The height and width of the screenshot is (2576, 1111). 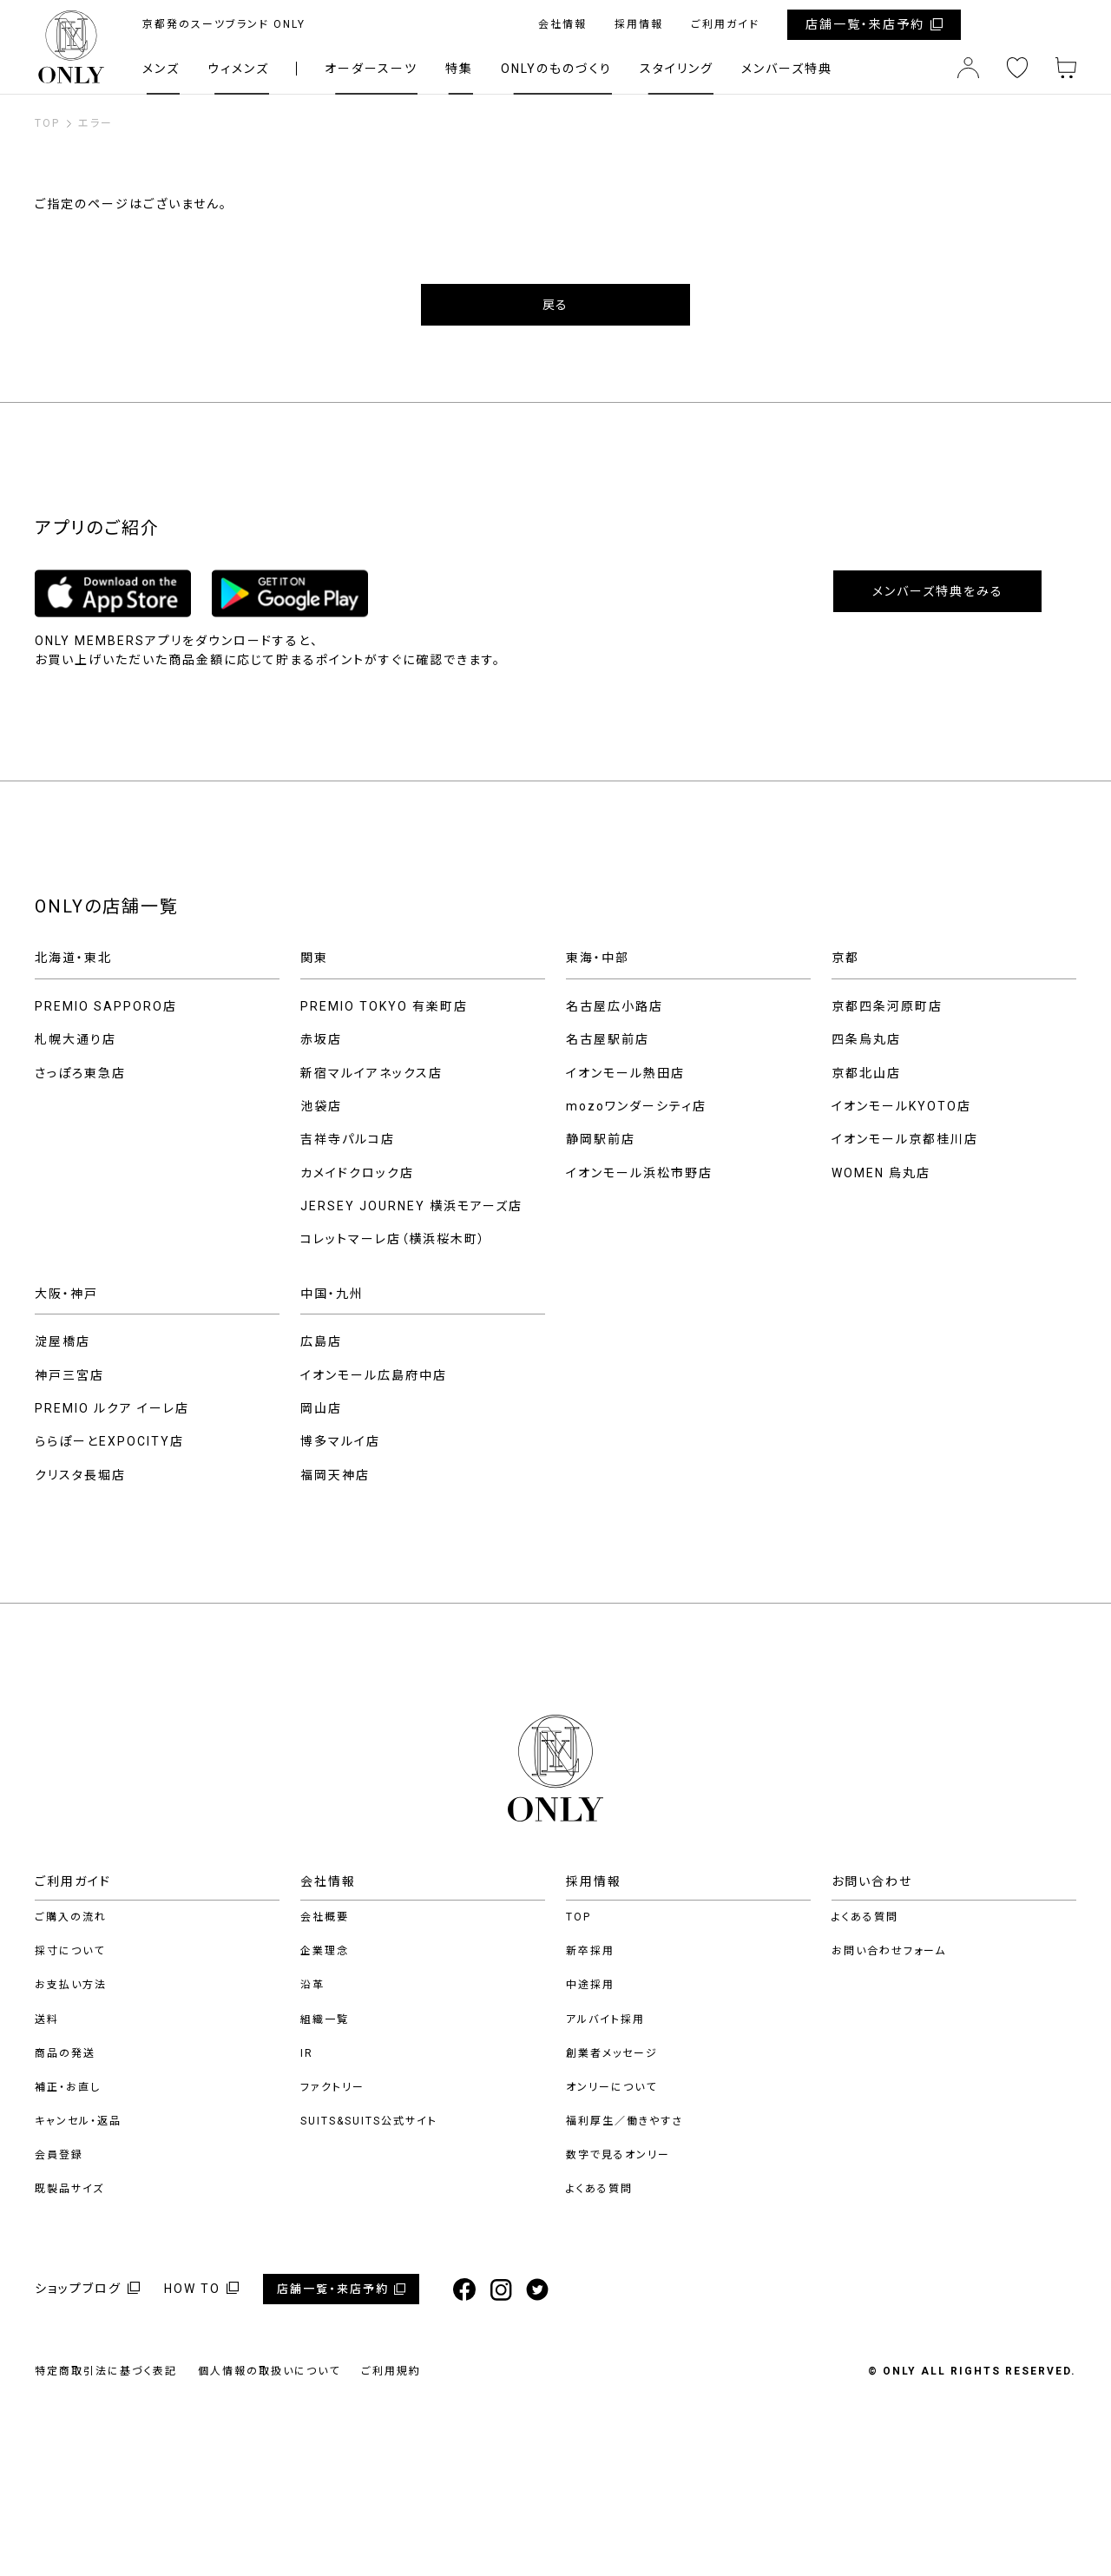 What do you see at coordinates (65, 2053) in the screenshot?
I see `商品の発送` at bounding box center [65, 2053].